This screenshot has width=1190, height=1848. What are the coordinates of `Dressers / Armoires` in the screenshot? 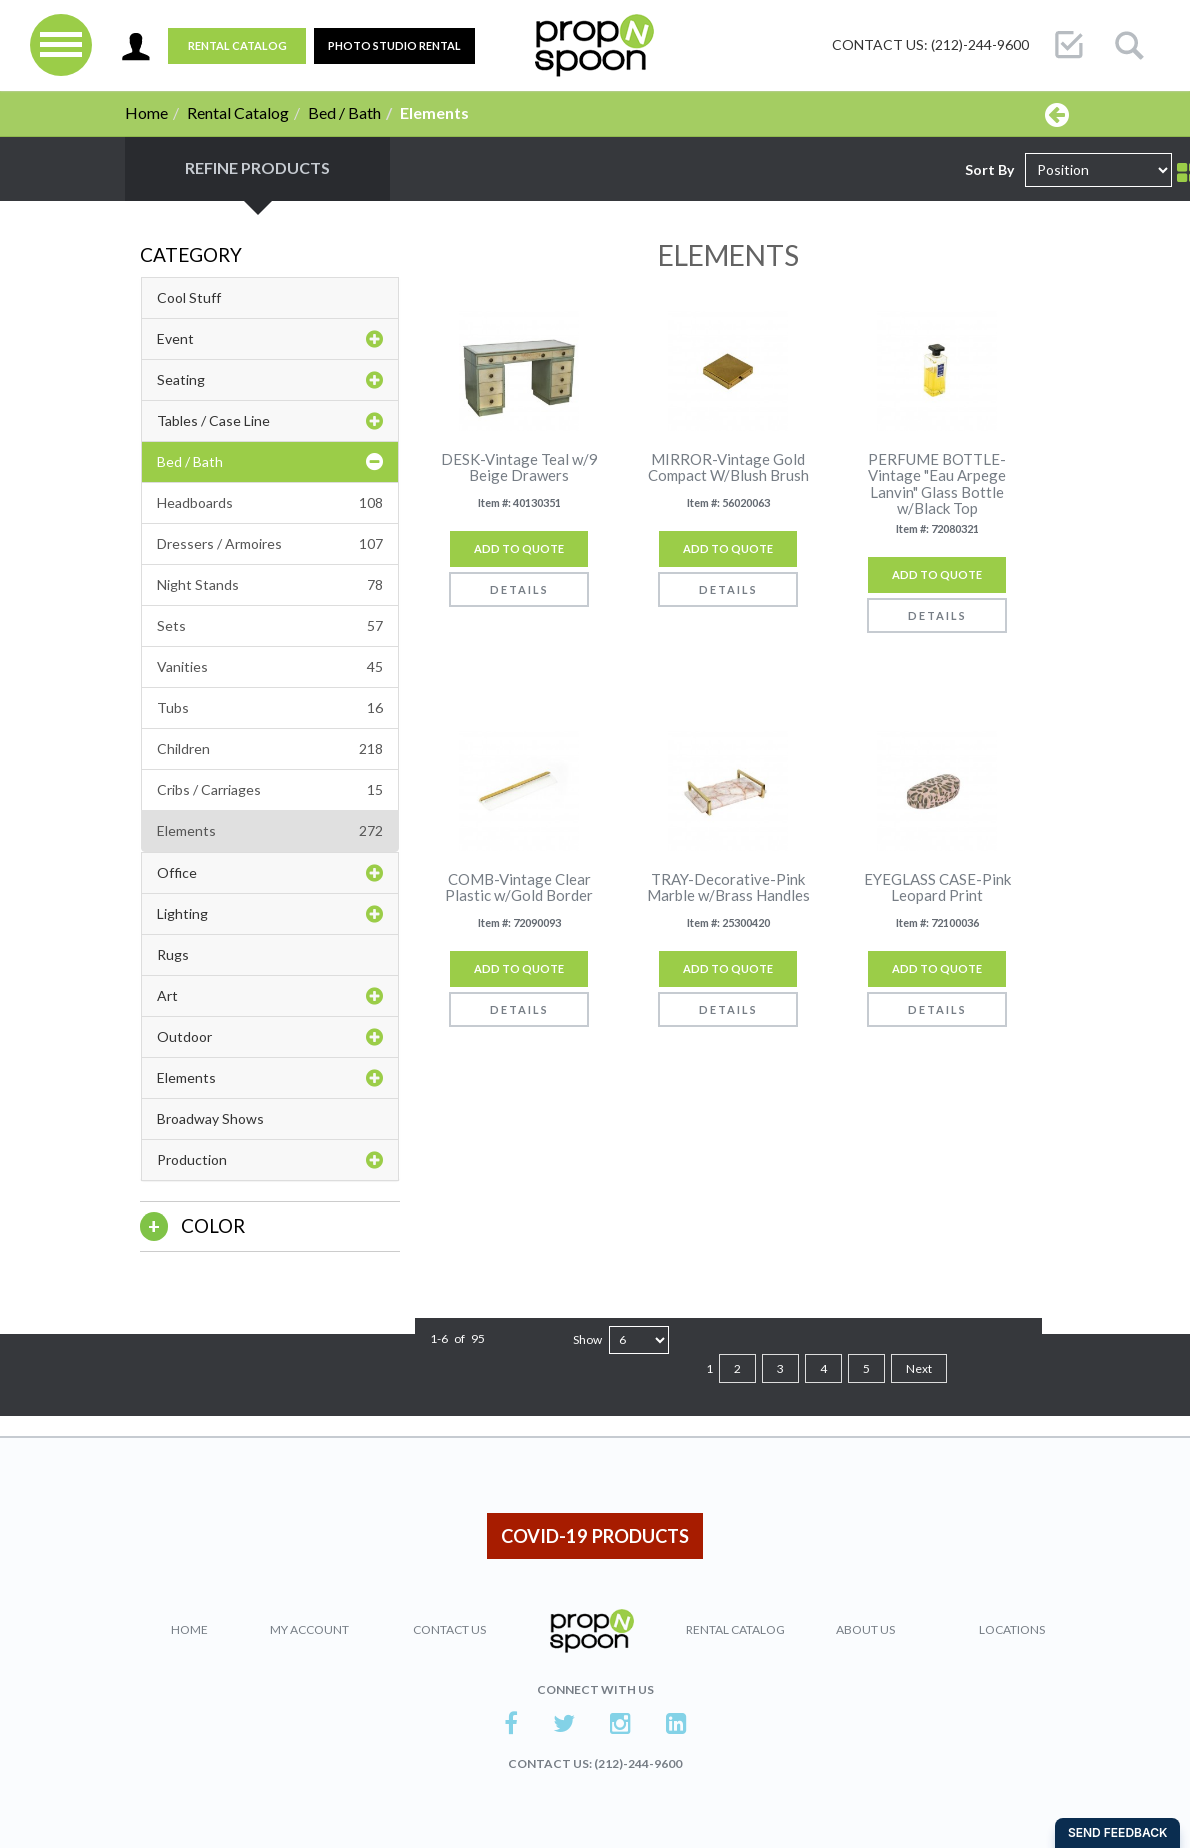 It's located at (270, 544).